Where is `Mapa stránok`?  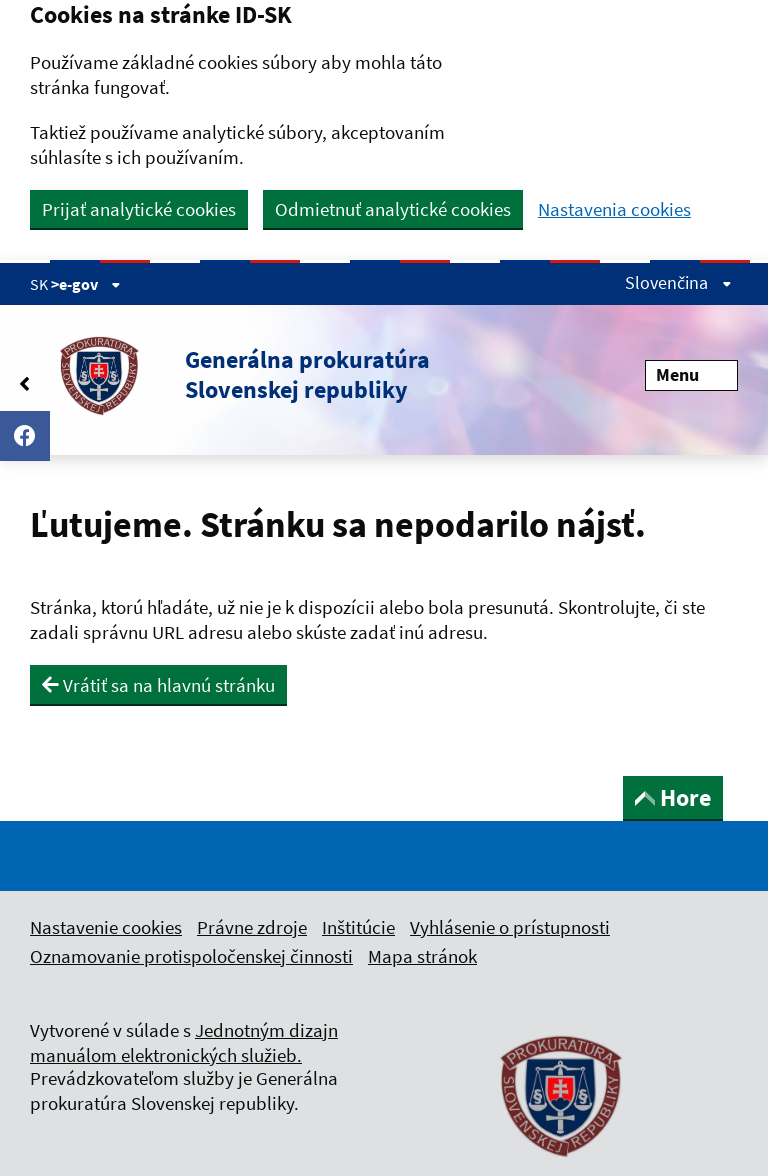 Mapa stránok is located at coordinates (422, 956).